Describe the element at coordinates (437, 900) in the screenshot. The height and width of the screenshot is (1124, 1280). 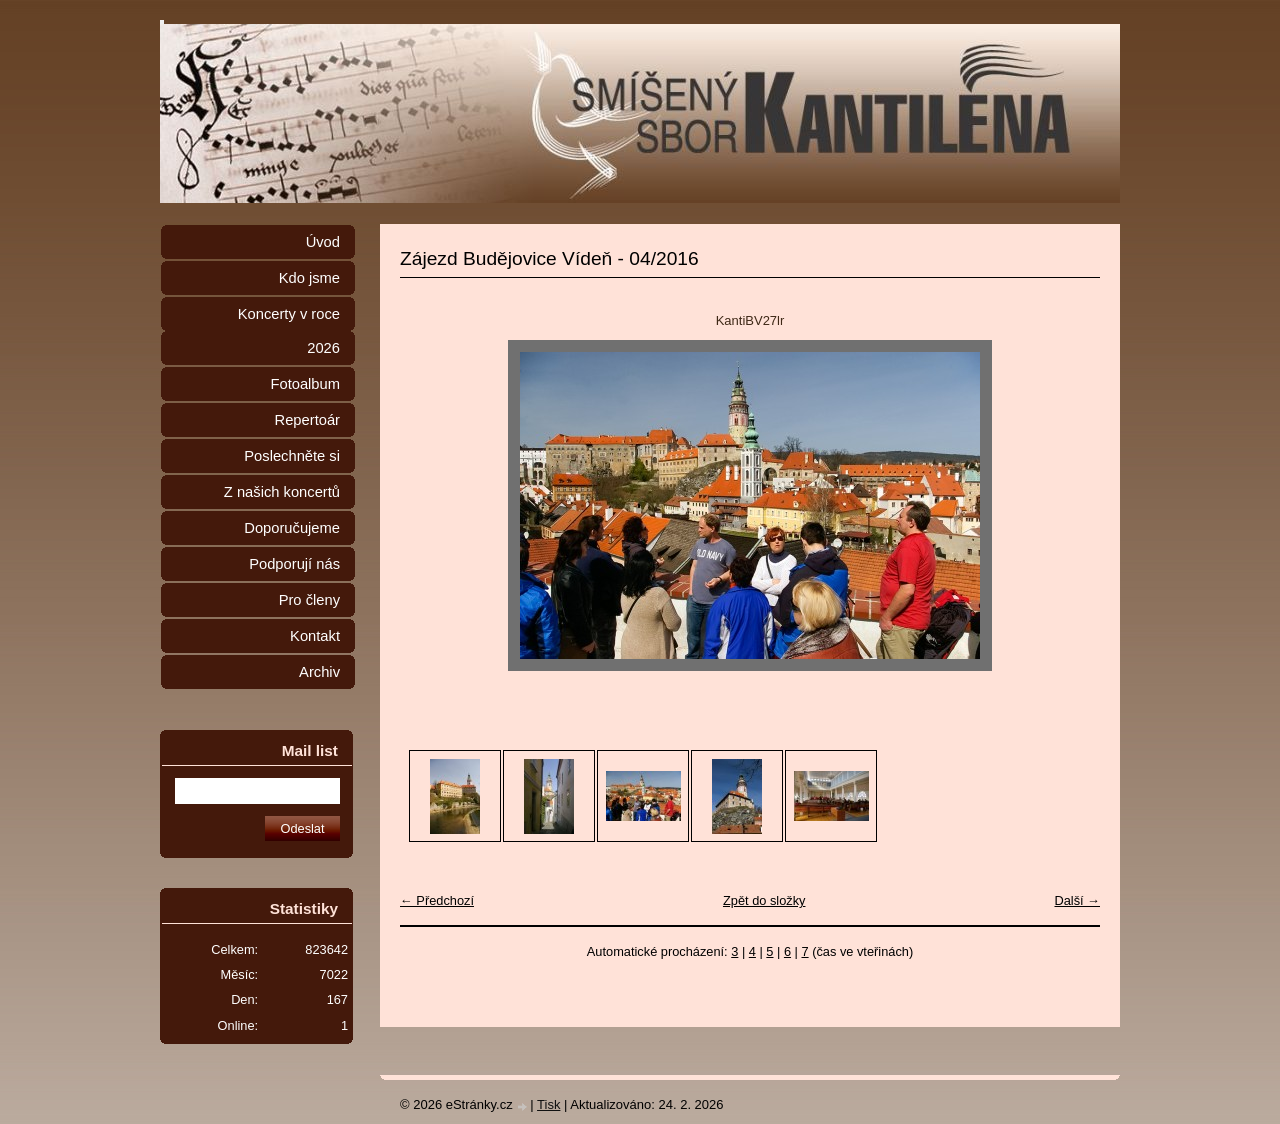
I see `← Předchozí` at that location.